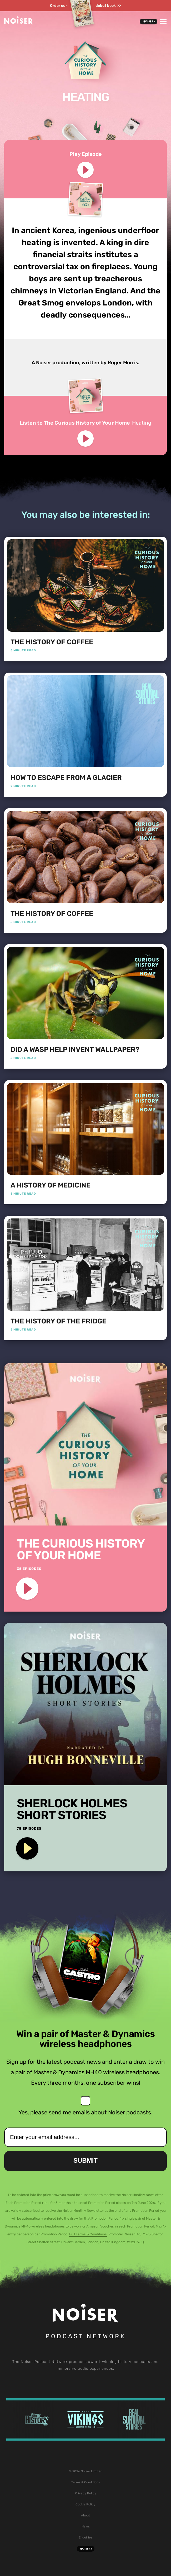 This screenshot has height=2576, width=171. Describe the element at coordinates (86, 2526) in the screenshot. I see `News` at that location.